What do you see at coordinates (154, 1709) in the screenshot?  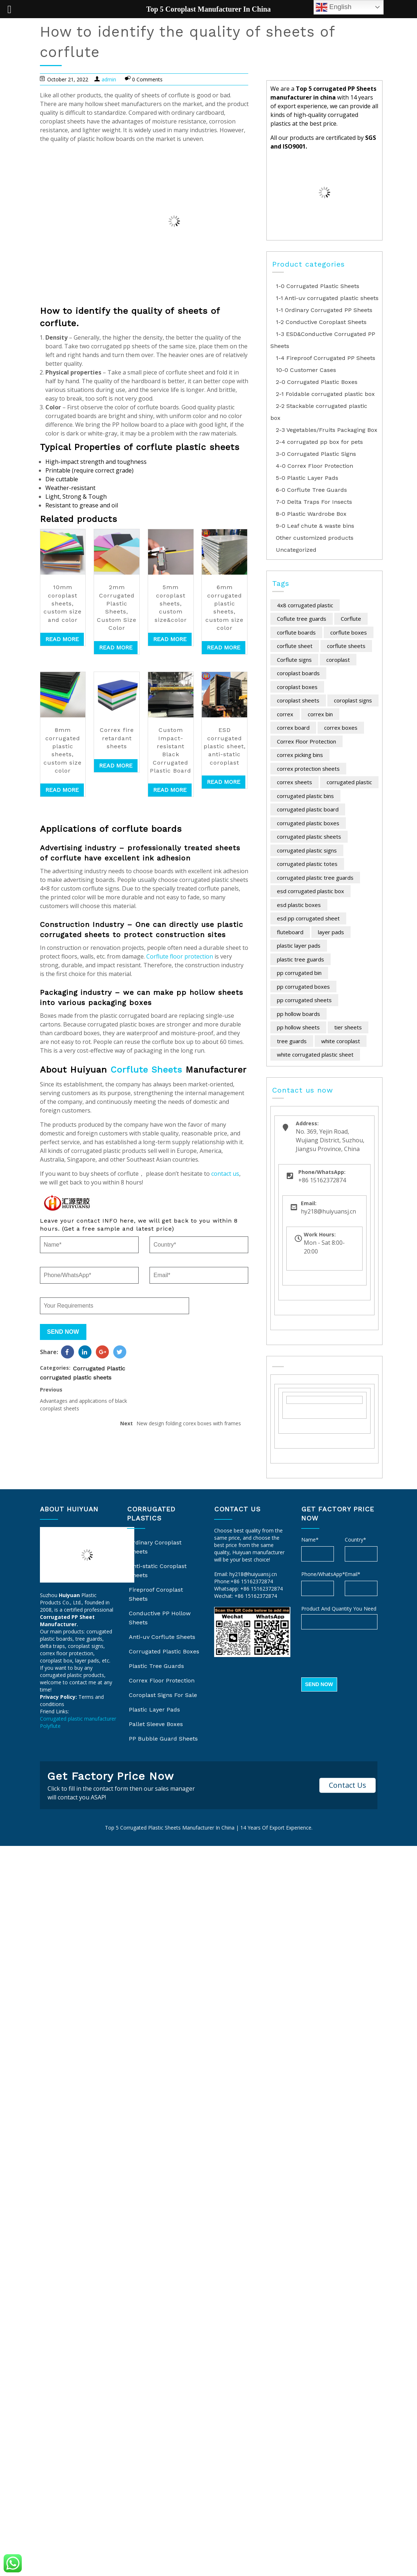 I see `Plastic Layer Pads` at bounding box center [154, 1709].